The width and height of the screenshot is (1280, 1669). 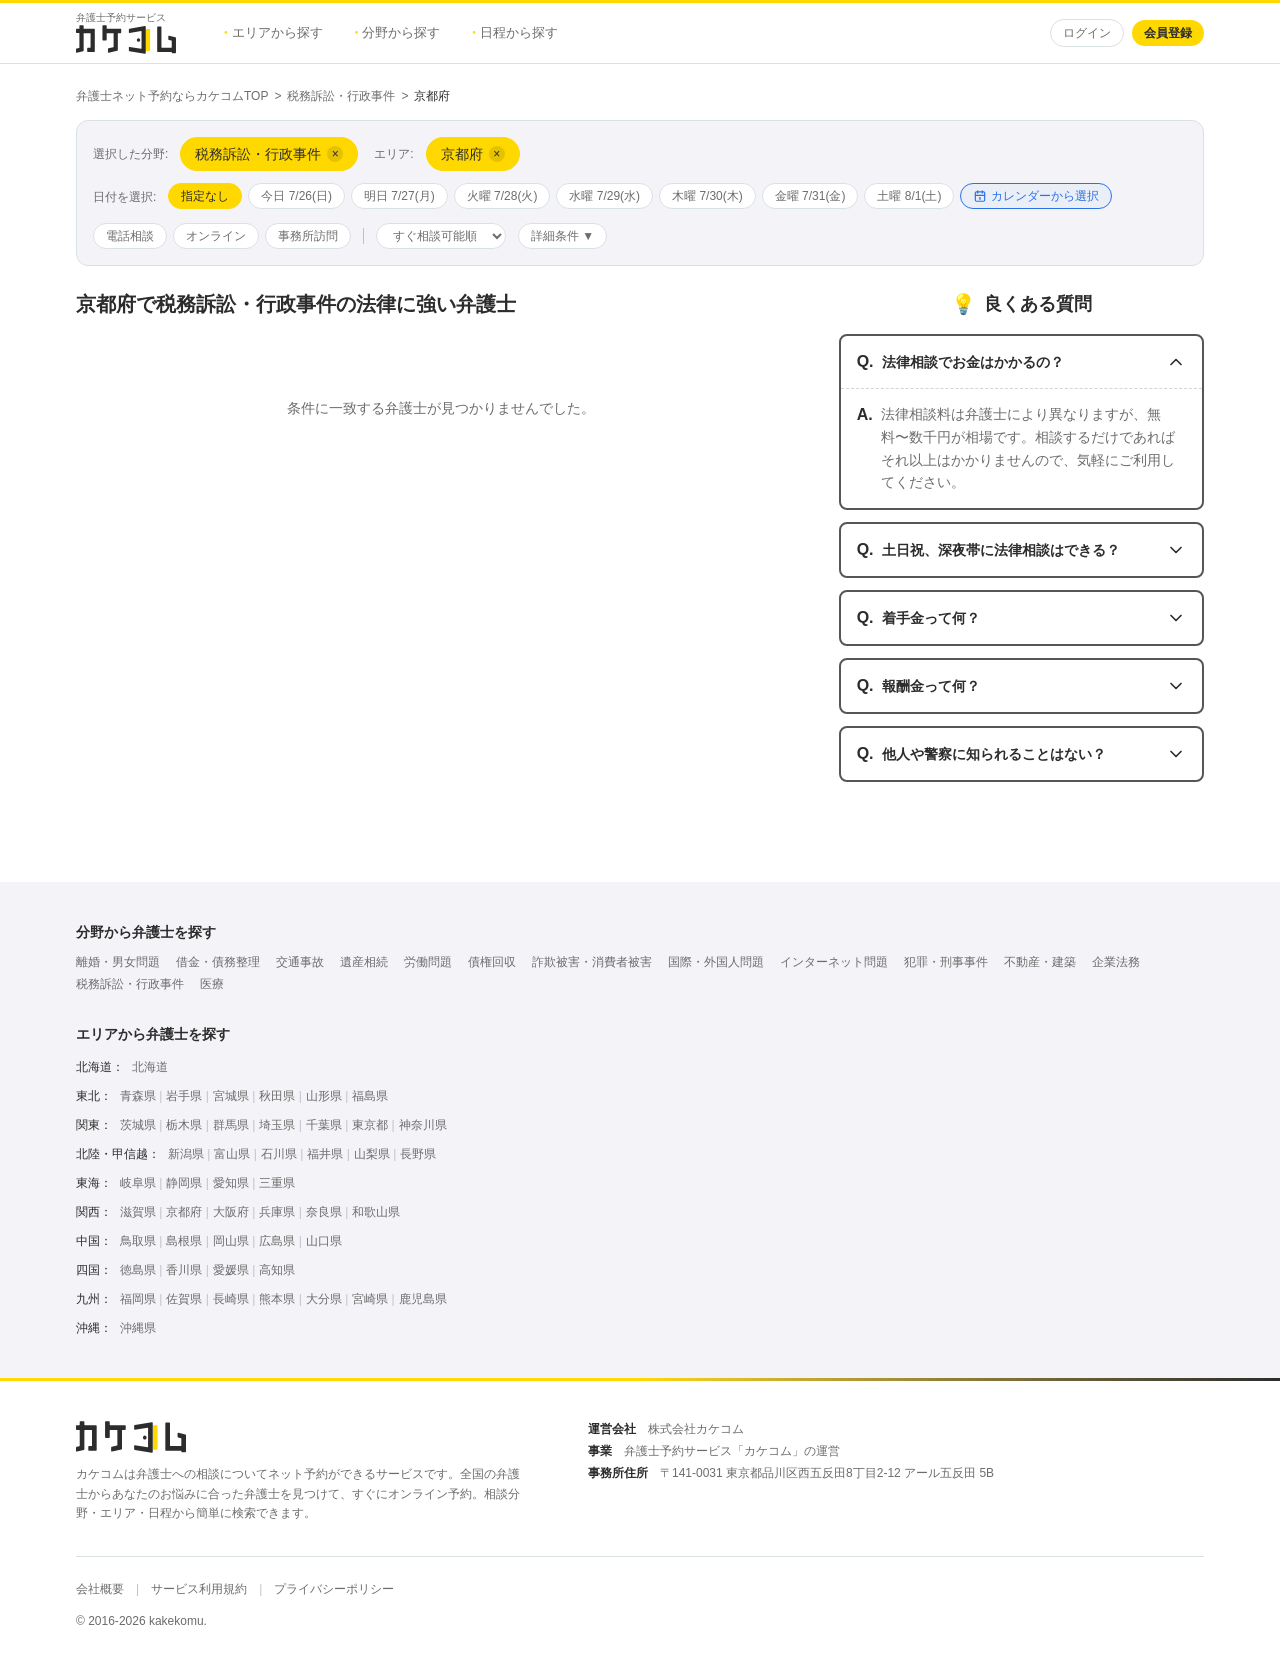 I want to click on 明日 7/27(月), so click(x=399, y=196).